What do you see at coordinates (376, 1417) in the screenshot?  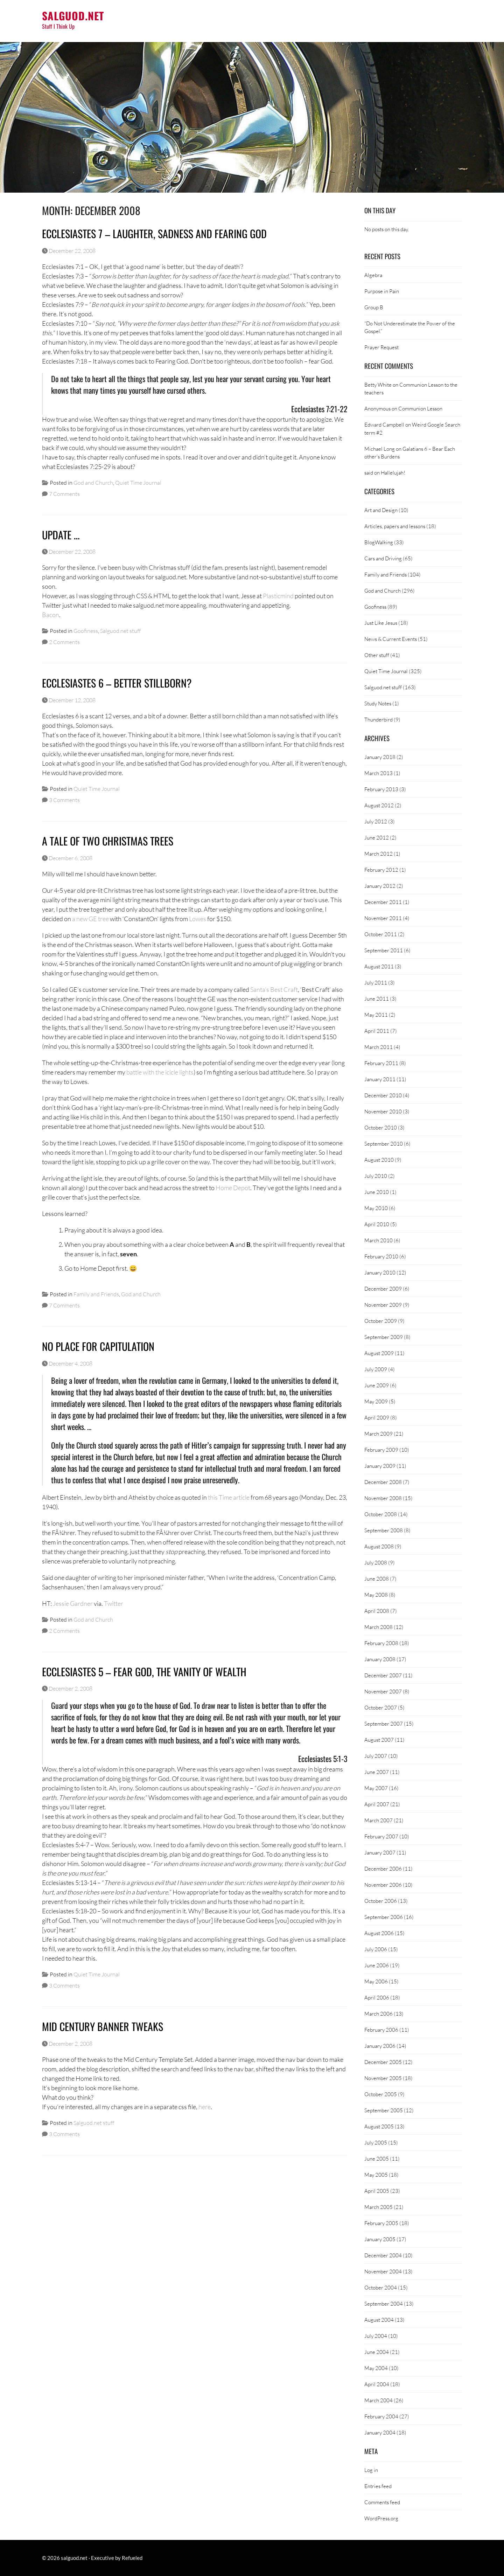 I see `April 2009` at bounding box center [376, 1417].